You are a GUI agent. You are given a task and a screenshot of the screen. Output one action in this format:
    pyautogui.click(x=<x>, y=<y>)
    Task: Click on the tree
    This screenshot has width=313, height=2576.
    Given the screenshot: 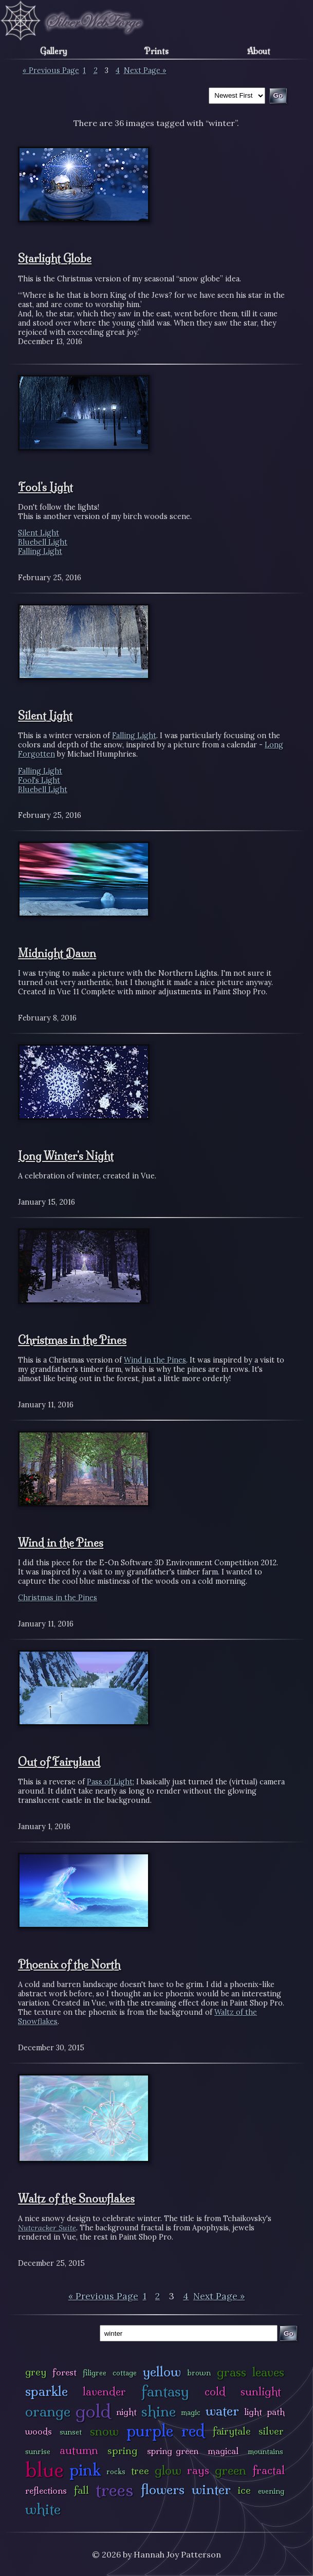 What is the action you would take?
    pyautogui.click(x=140, y=2470)
    